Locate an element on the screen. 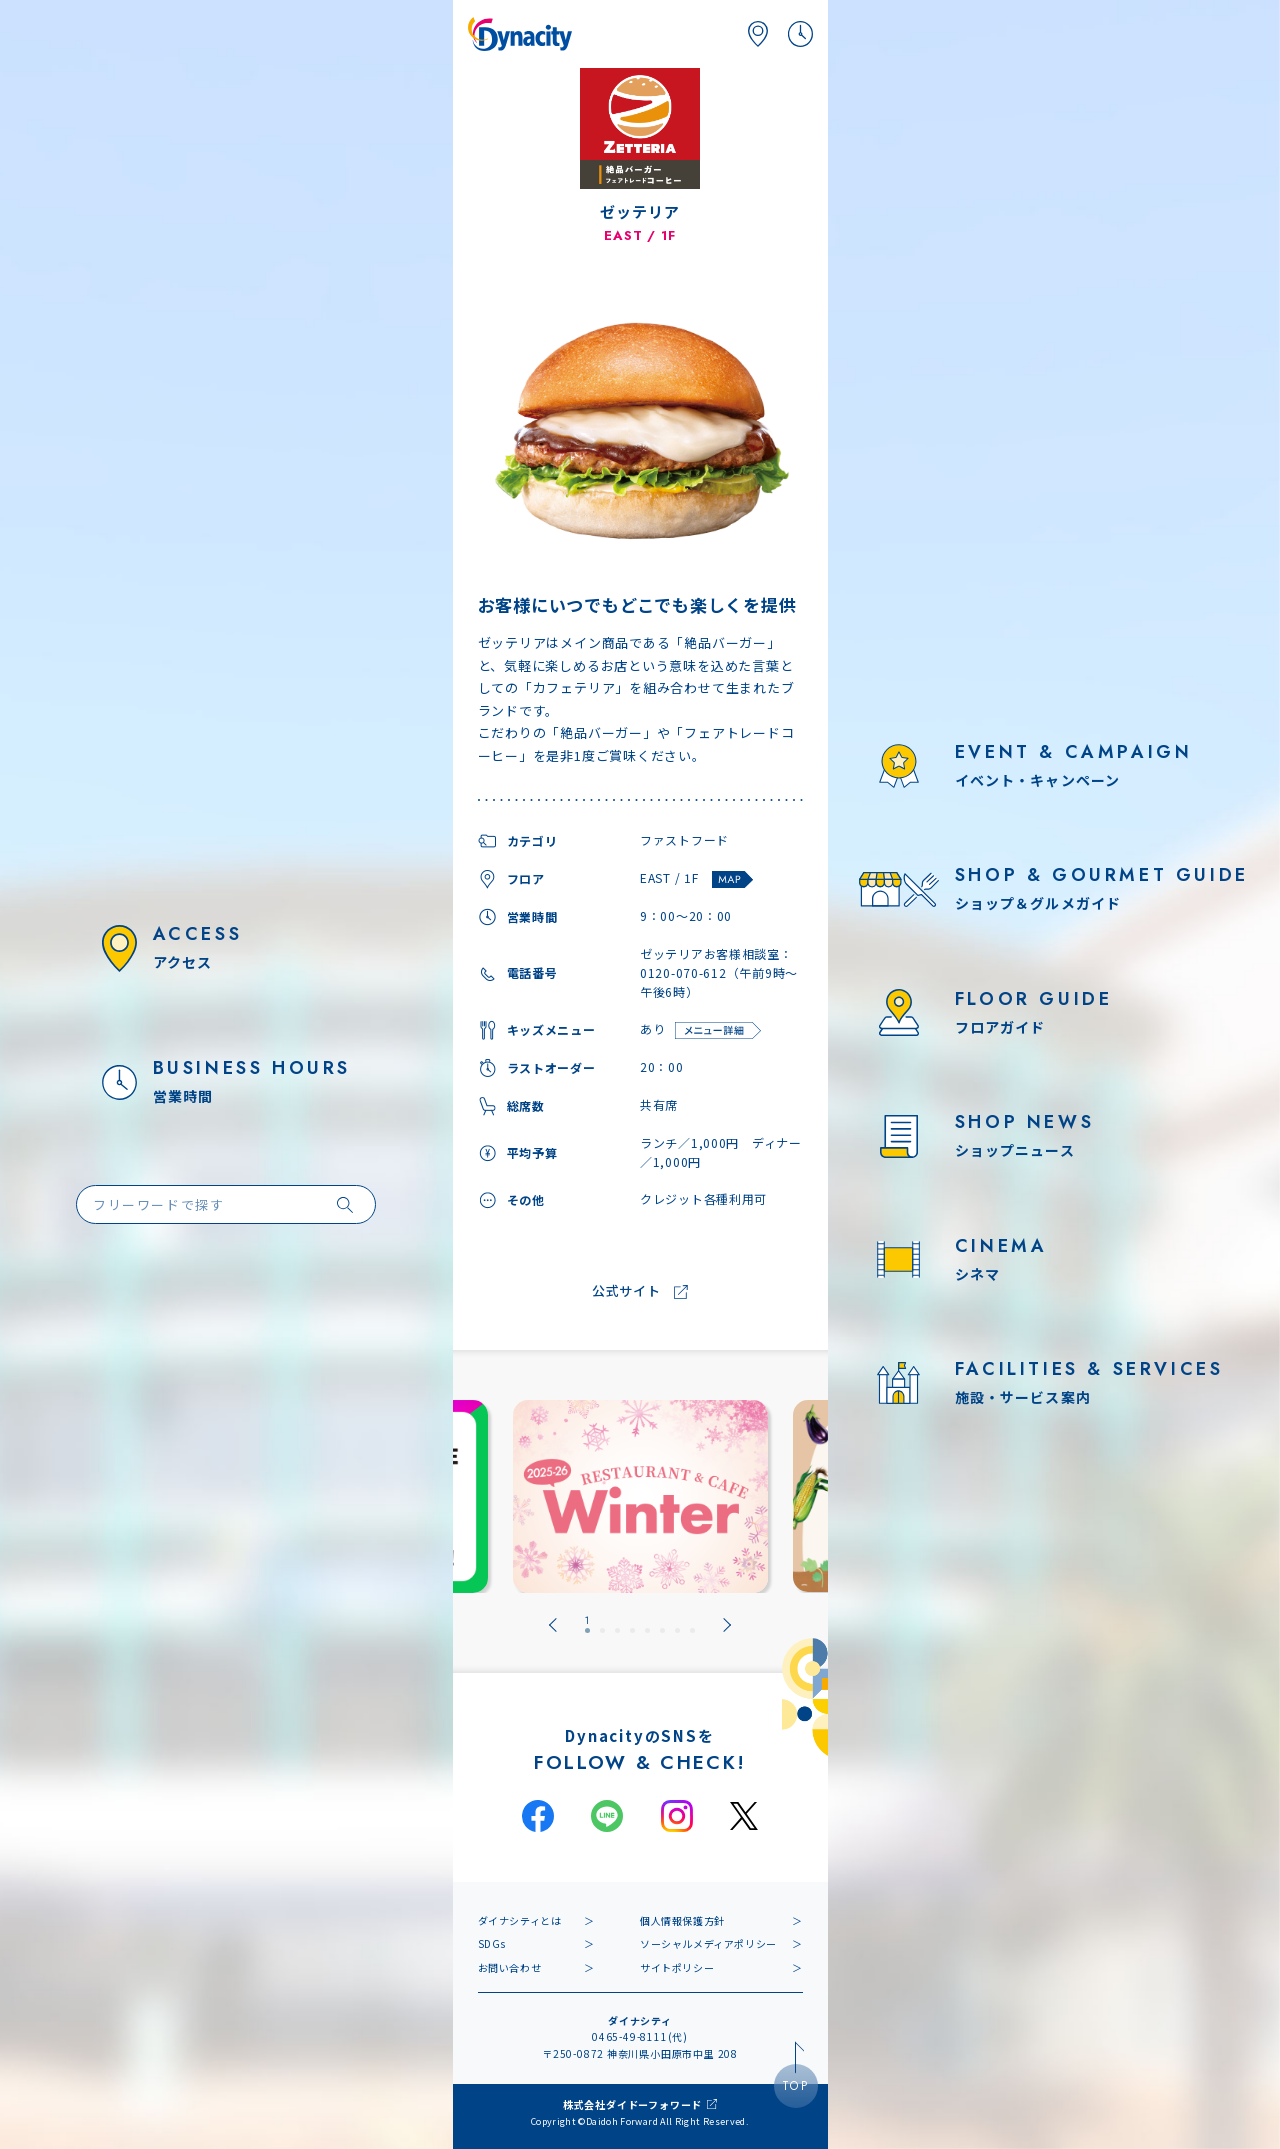 Image resolution: width=1280 pixels, height=2149 pixels. サイトポリシー is located at coordinates (677, 1967).